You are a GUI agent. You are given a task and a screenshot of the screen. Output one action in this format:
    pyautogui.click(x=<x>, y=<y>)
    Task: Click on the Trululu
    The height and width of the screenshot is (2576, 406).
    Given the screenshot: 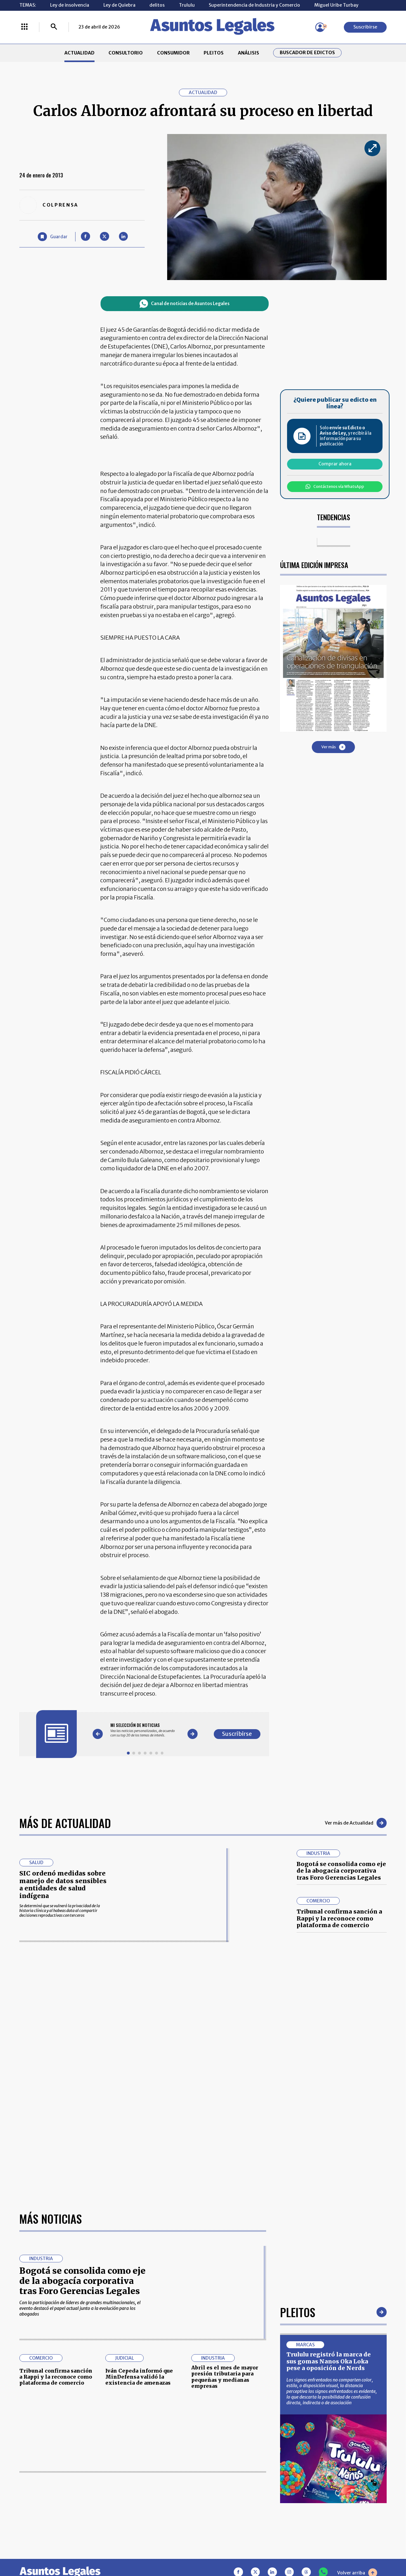 What is the action you would take?
    pyautogui.click(x=187, y=5)
    